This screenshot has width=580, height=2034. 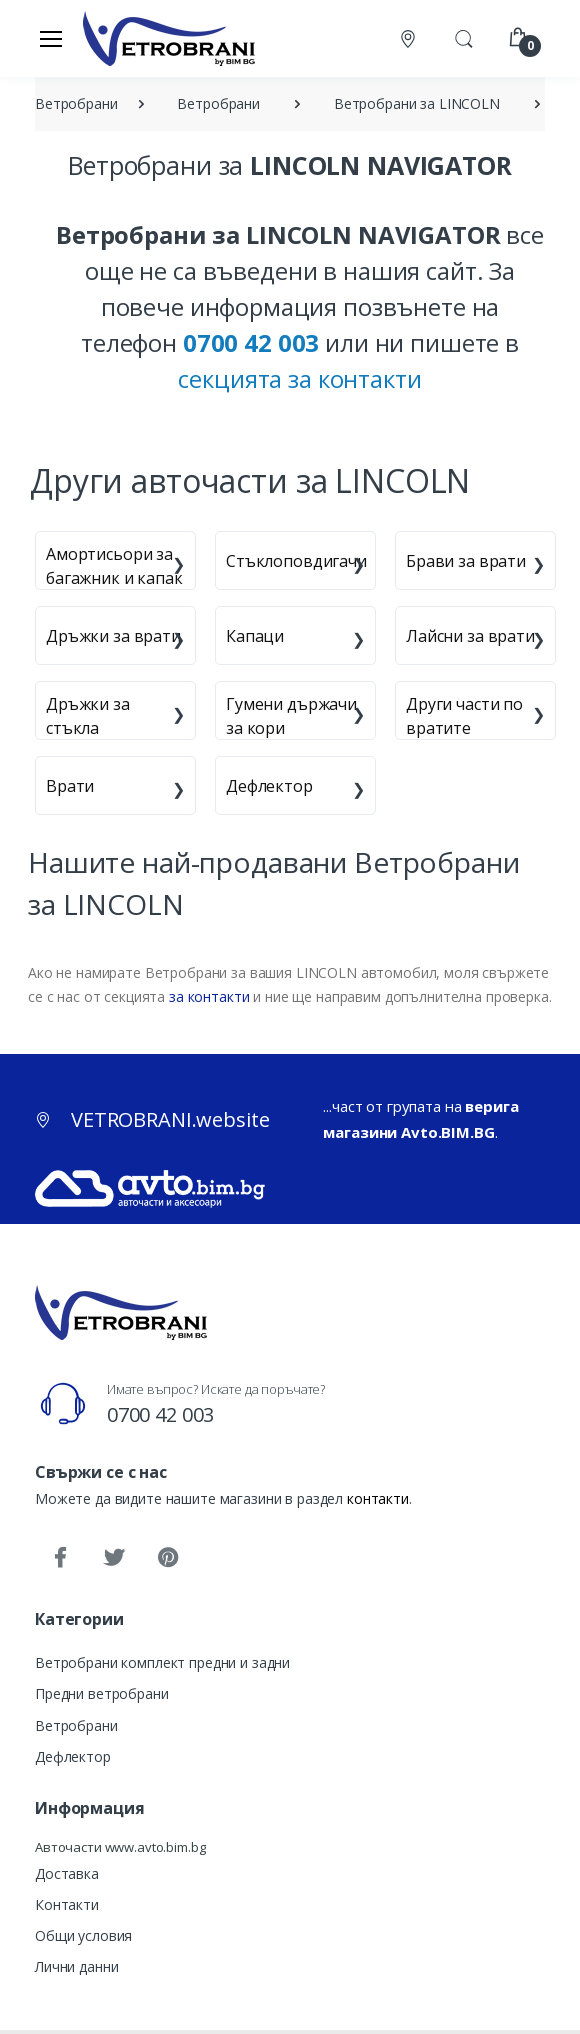 I want to click on Предни ветробрани, so click(x=102, y=1693).